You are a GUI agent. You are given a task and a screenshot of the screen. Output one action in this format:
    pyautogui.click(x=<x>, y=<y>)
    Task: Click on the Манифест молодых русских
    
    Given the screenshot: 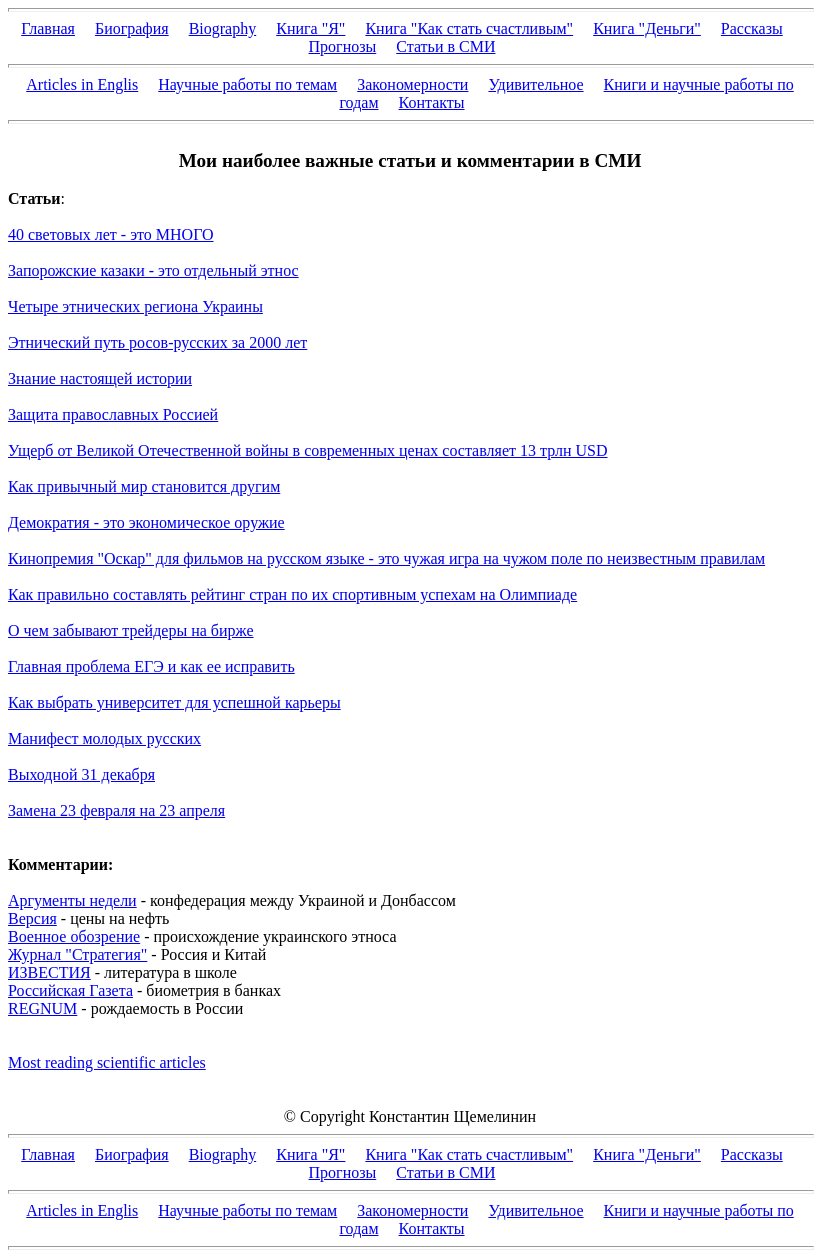 What is the action you would take?
    pyautogui.click(x=104, y=738)
    